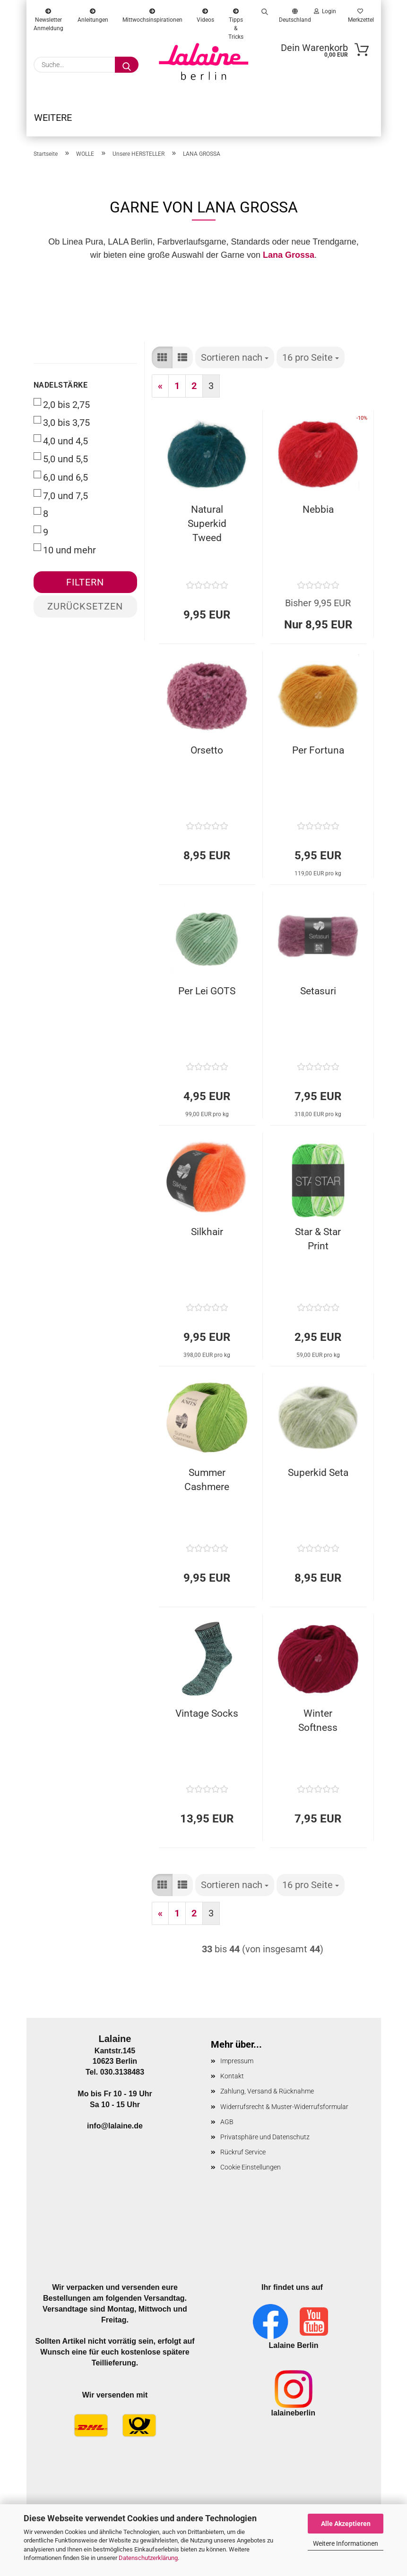  Describe the element at coordinates (318, 755) in the screenshot. I see `Per Fortuna` at that location.